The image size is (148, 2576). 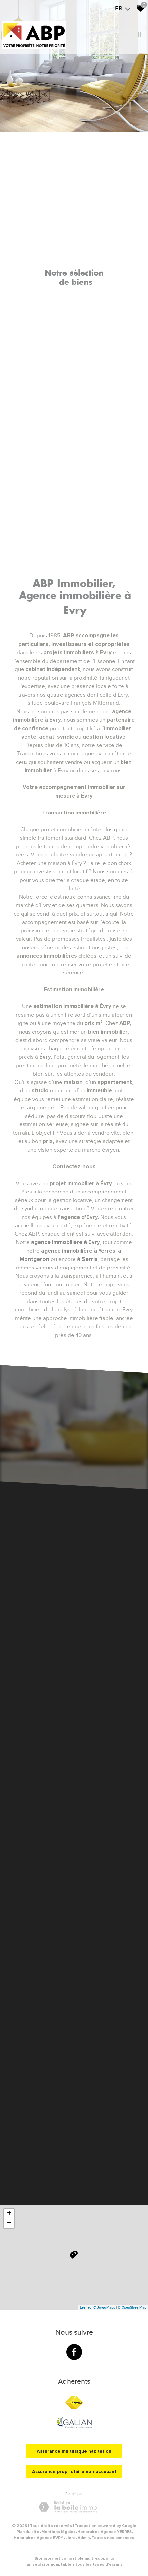 I want to click on © Maps, so click(x=104, y=2307).